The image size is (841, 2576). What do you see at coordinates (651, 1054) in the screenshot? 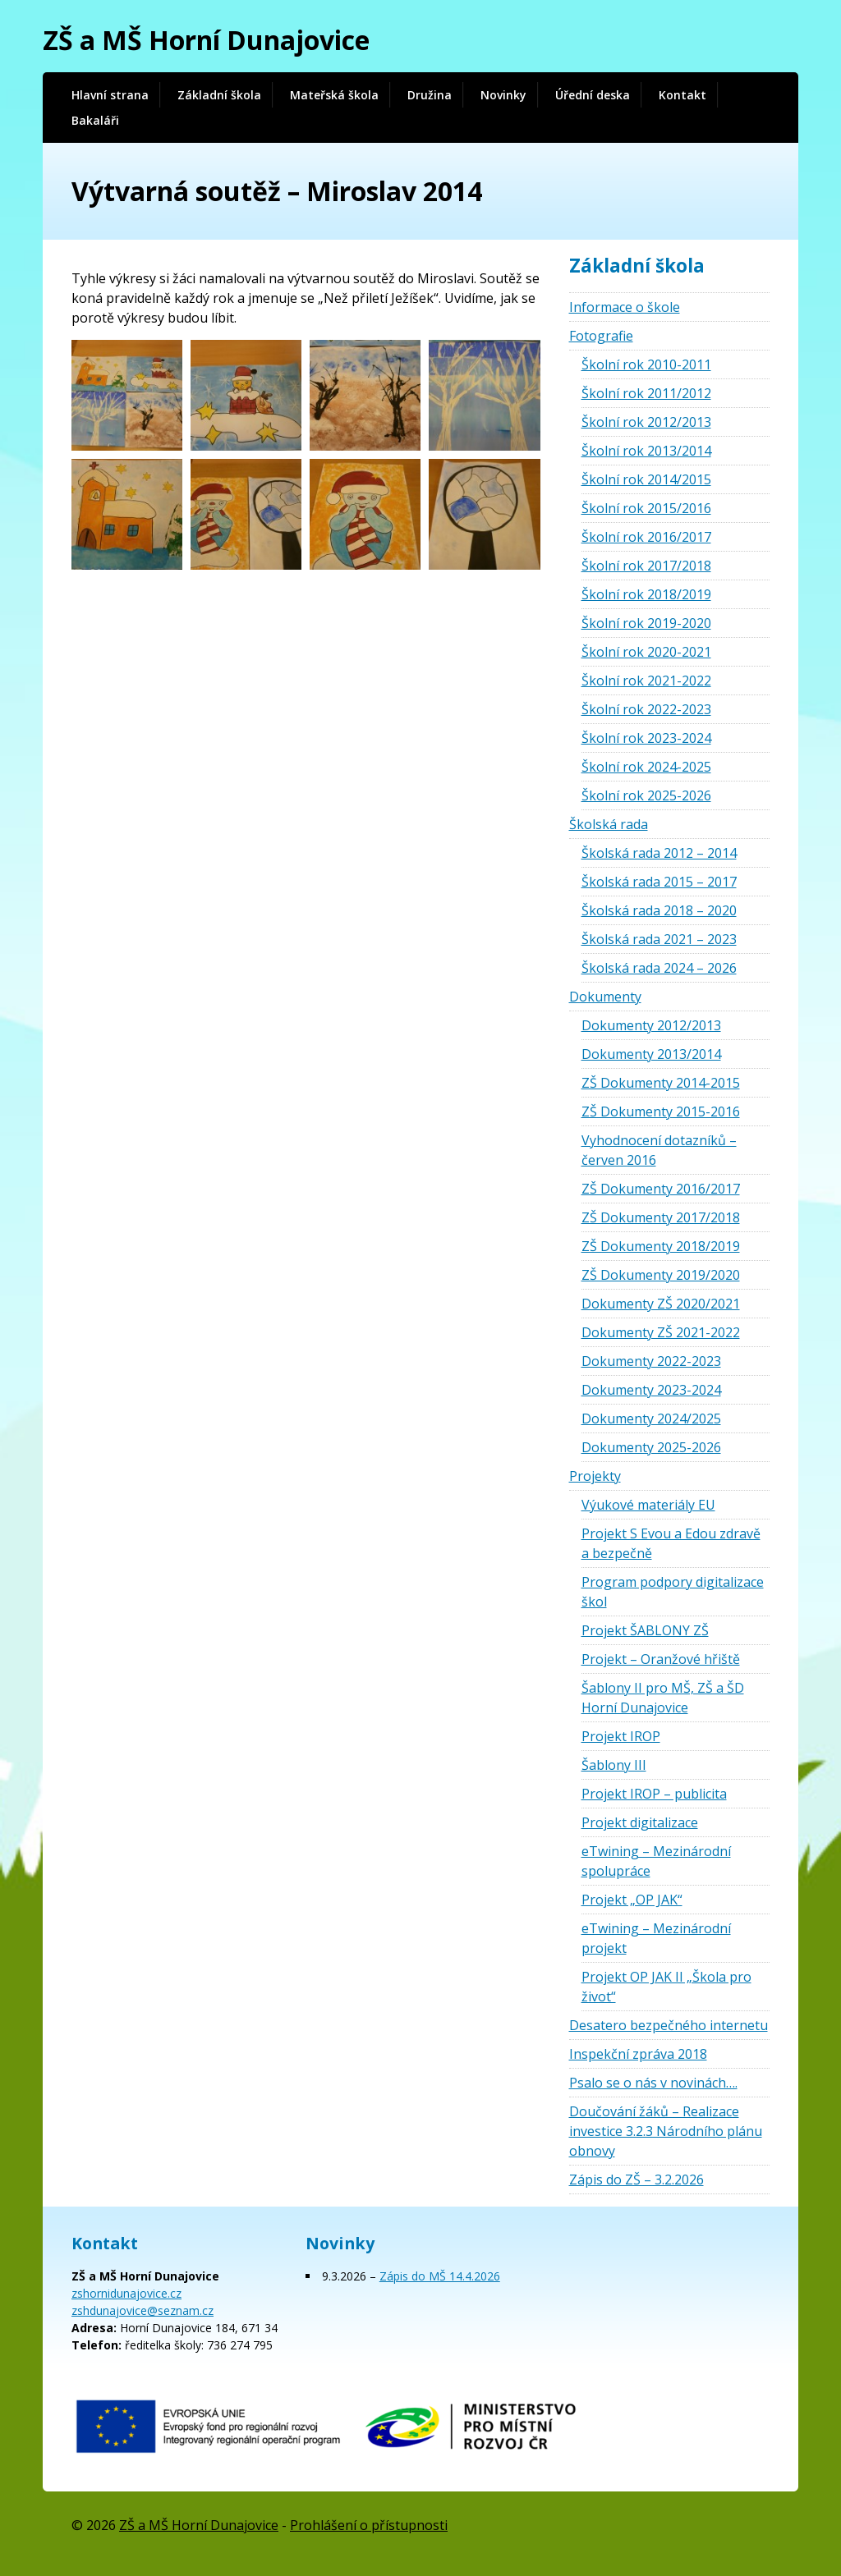
I see `Dokumenty 2013/2014` at bounding box center [651, 1054].